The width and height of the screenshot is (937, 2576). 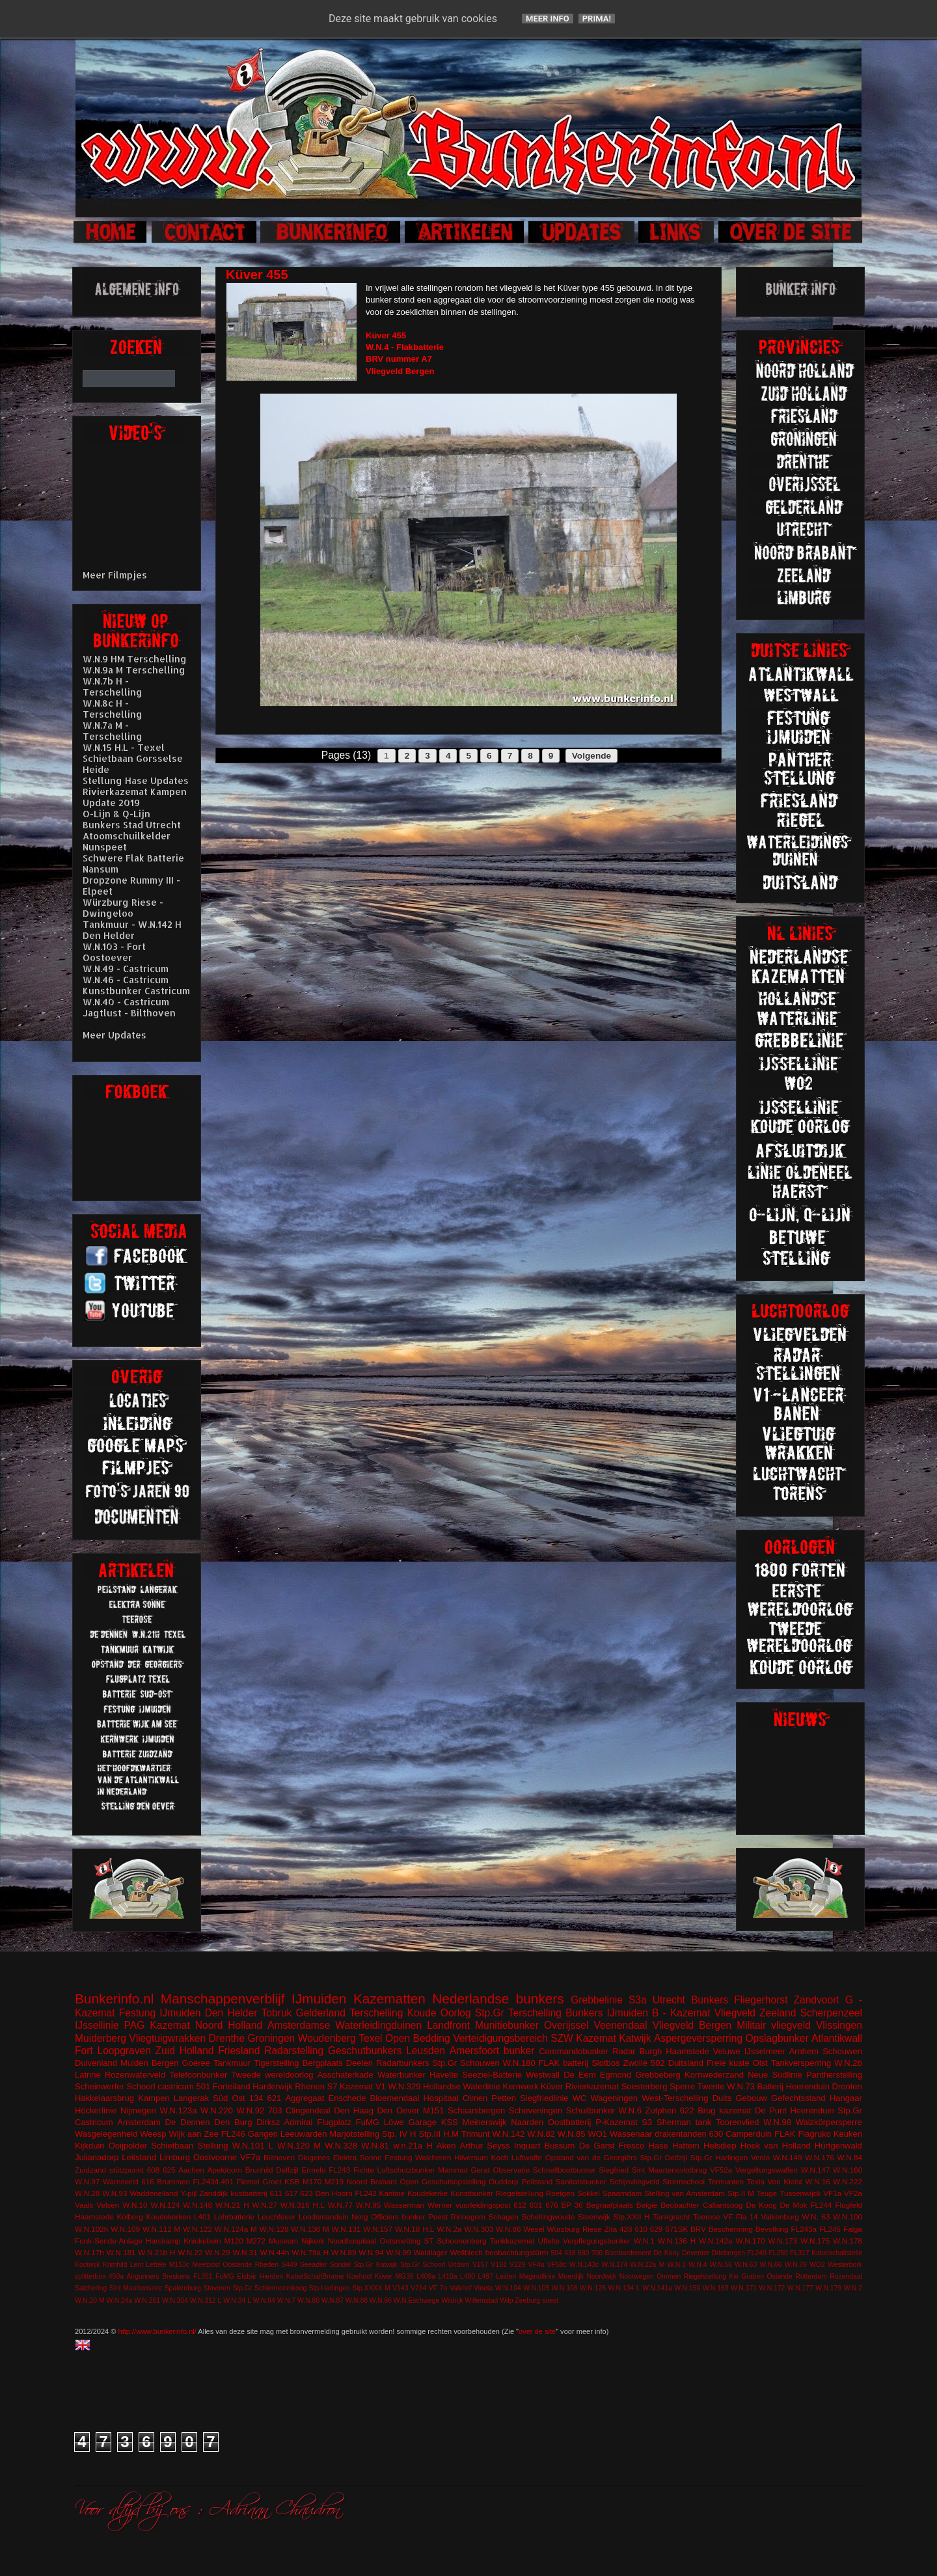 I want to click on Kornwederzand, so click(x=714, y=2075).